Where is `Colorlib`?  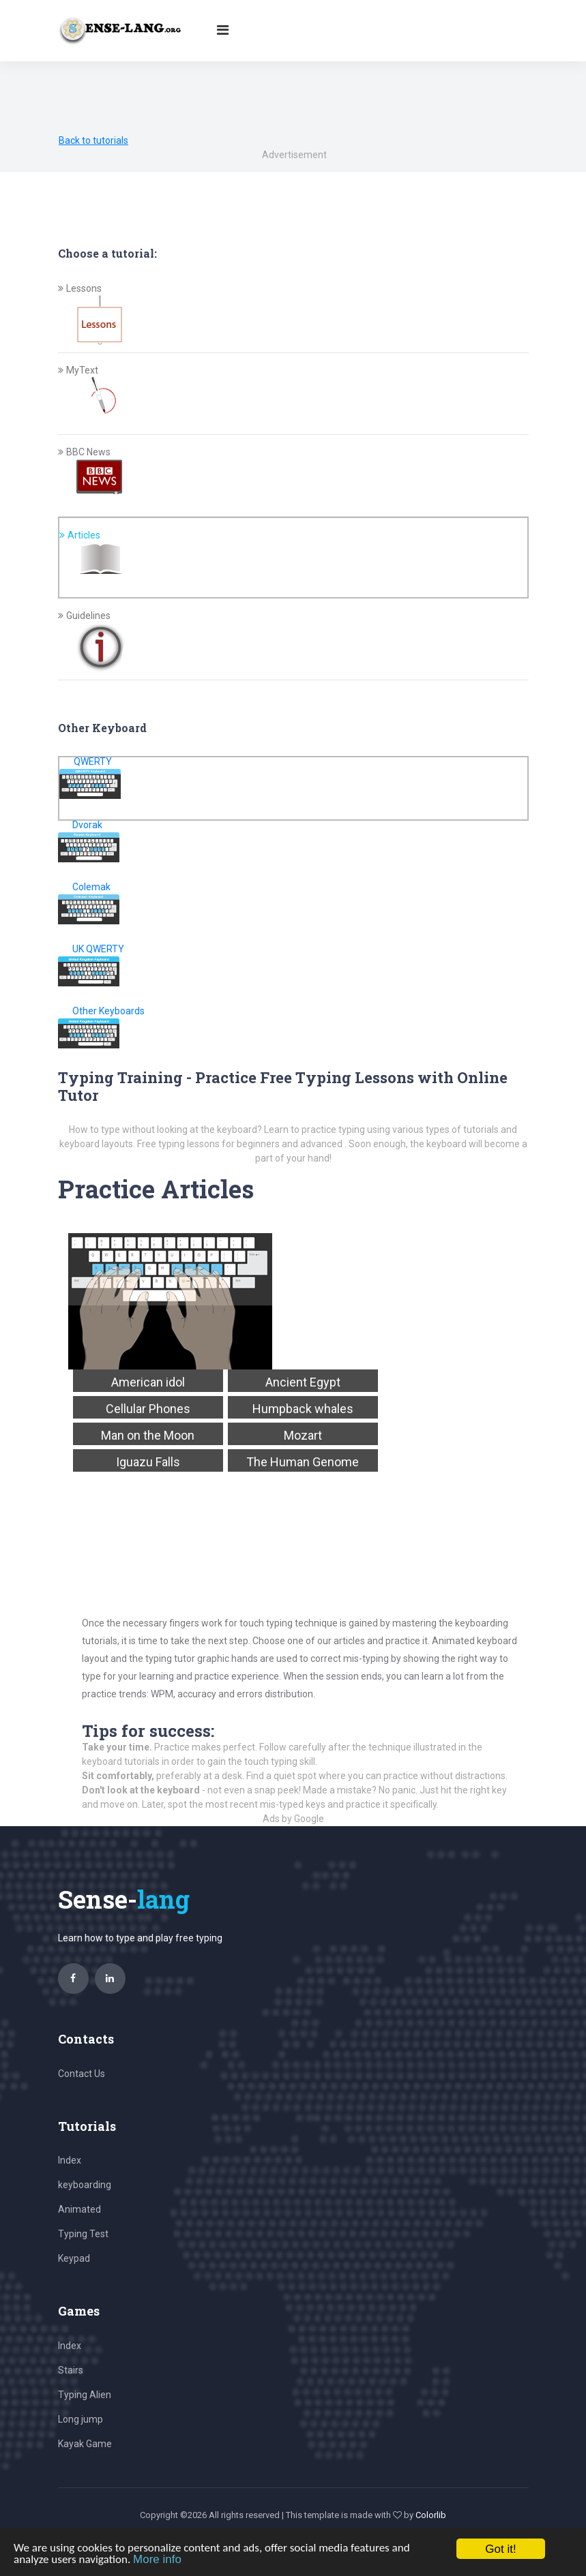
Colorlib is located at coordinates (430, 2515).